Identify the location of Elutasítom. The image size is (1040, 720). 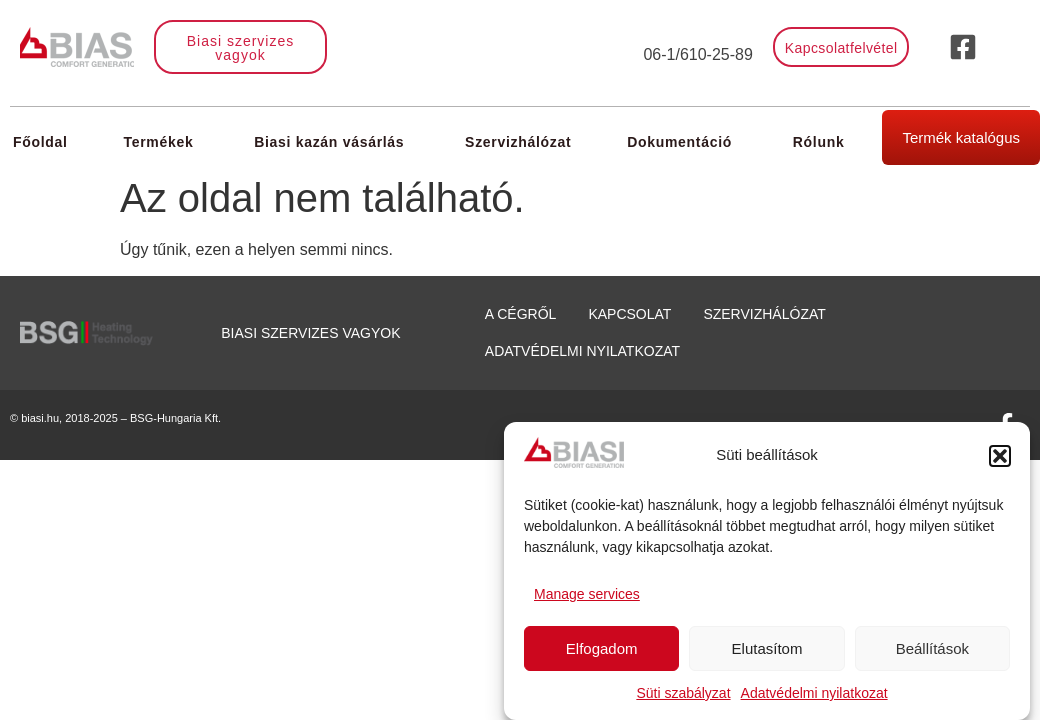
(767, 648).